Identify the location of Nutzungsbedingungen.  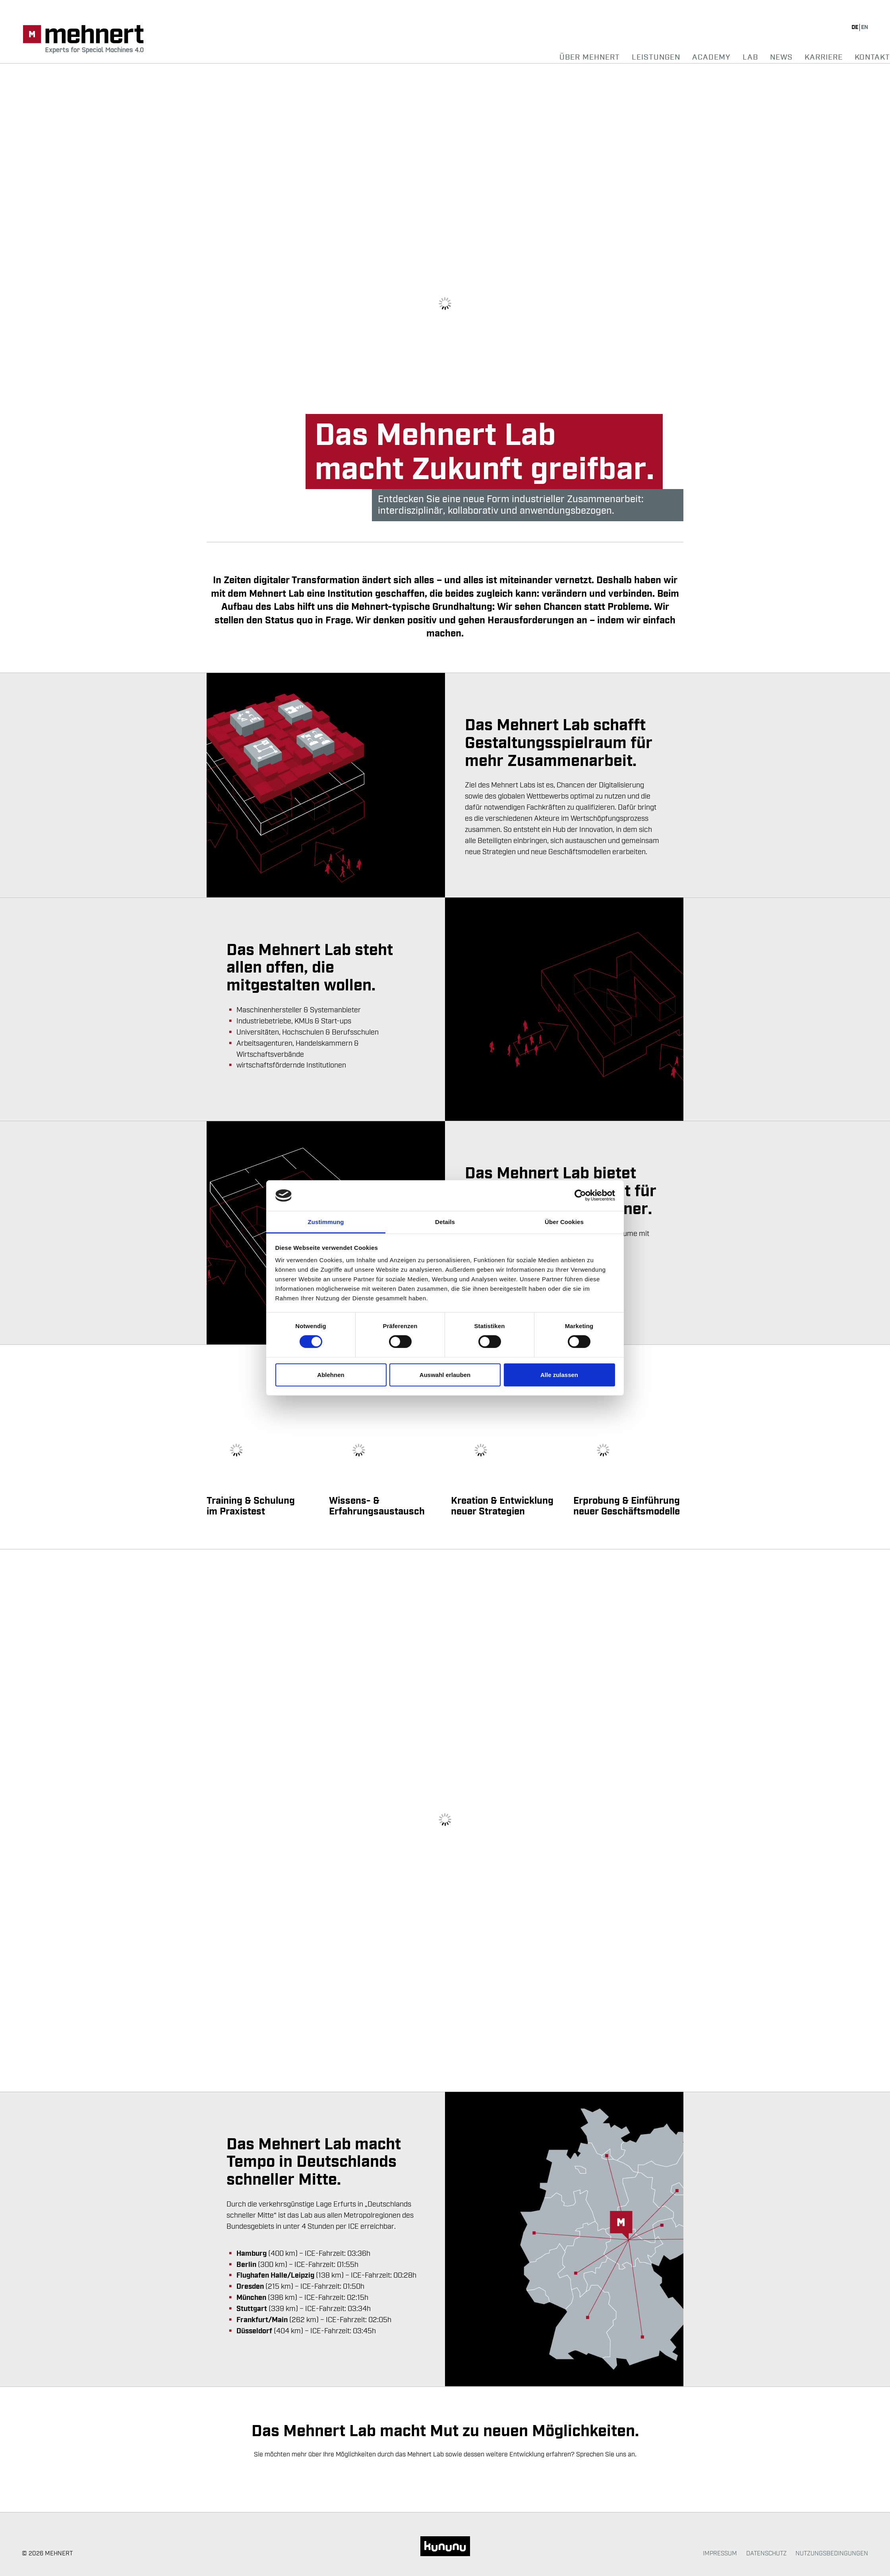
(831, 2553).